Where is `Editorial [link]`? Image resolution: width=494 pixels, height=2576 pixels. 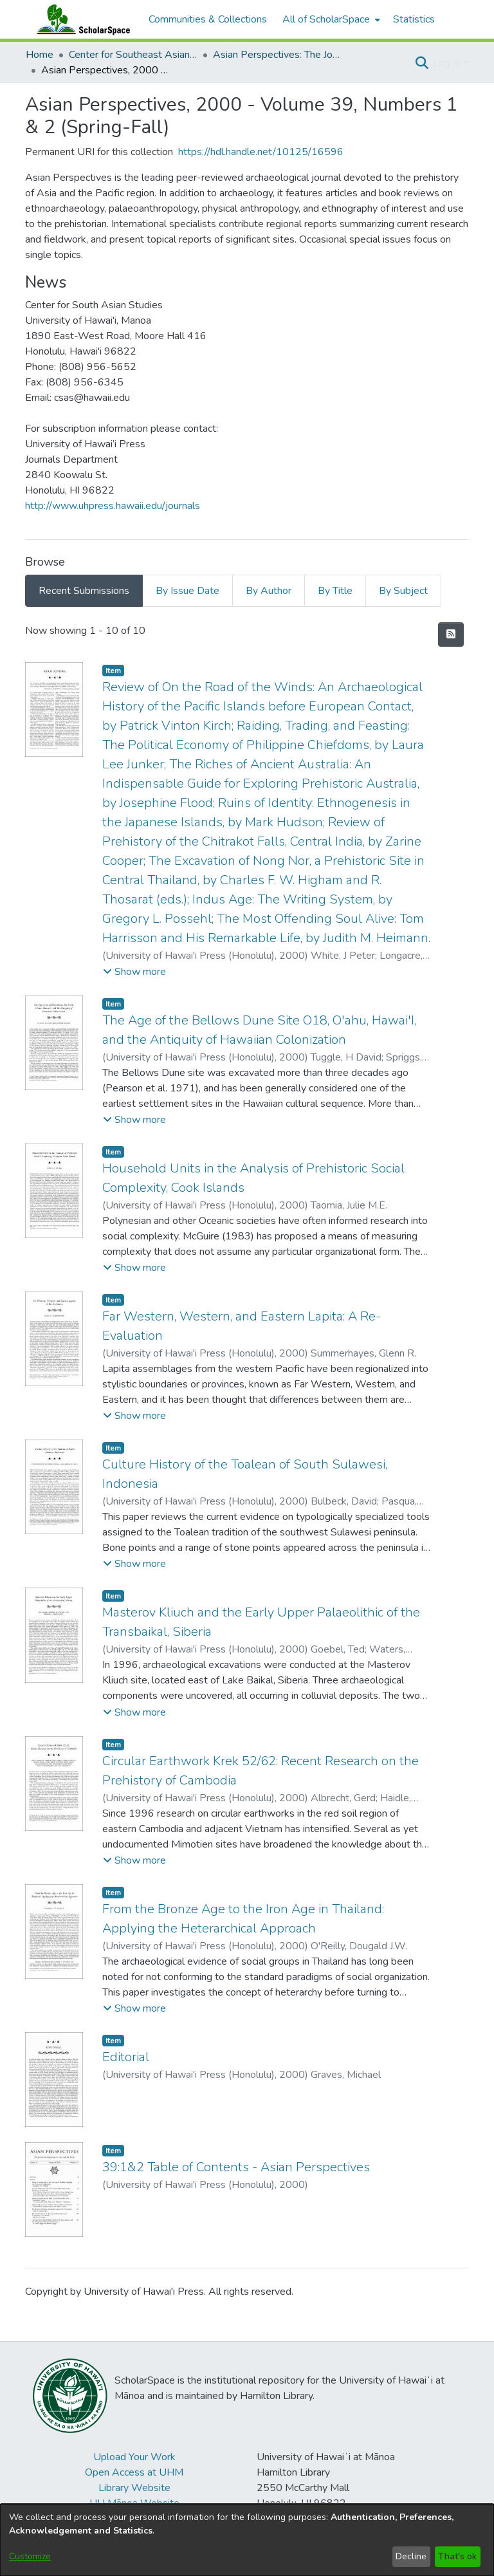
Editorial [link] is located at coordinates (125, 2057).